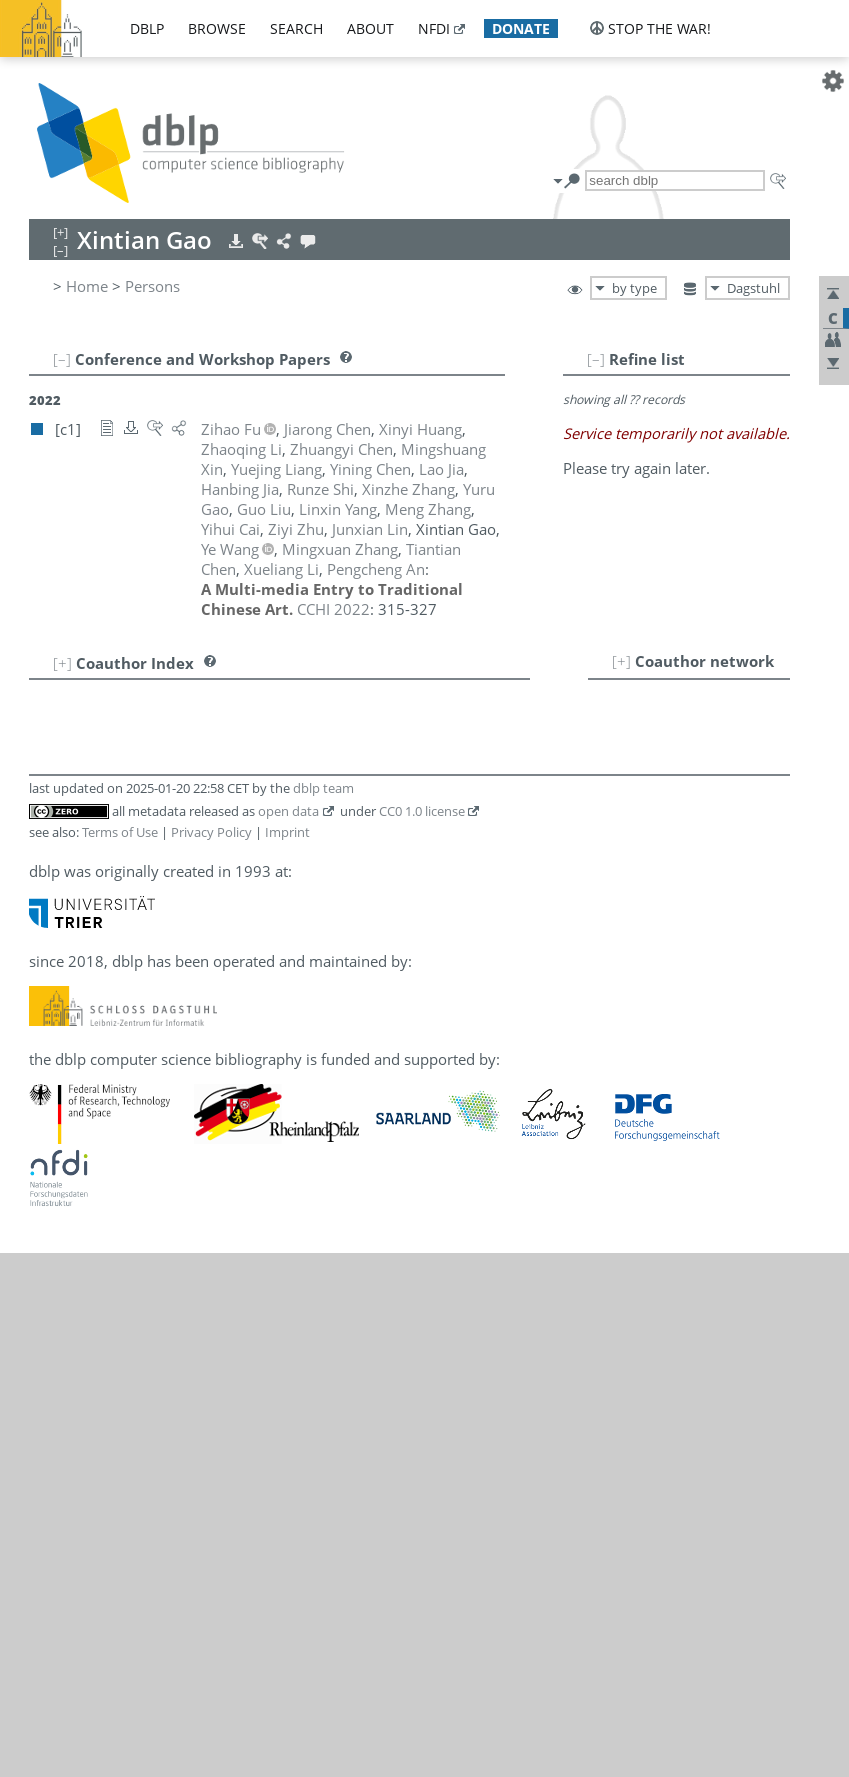 Image resolution: width=849 pixels, height=1777 pixels. I want to click on Imprint, so click(287, 832).